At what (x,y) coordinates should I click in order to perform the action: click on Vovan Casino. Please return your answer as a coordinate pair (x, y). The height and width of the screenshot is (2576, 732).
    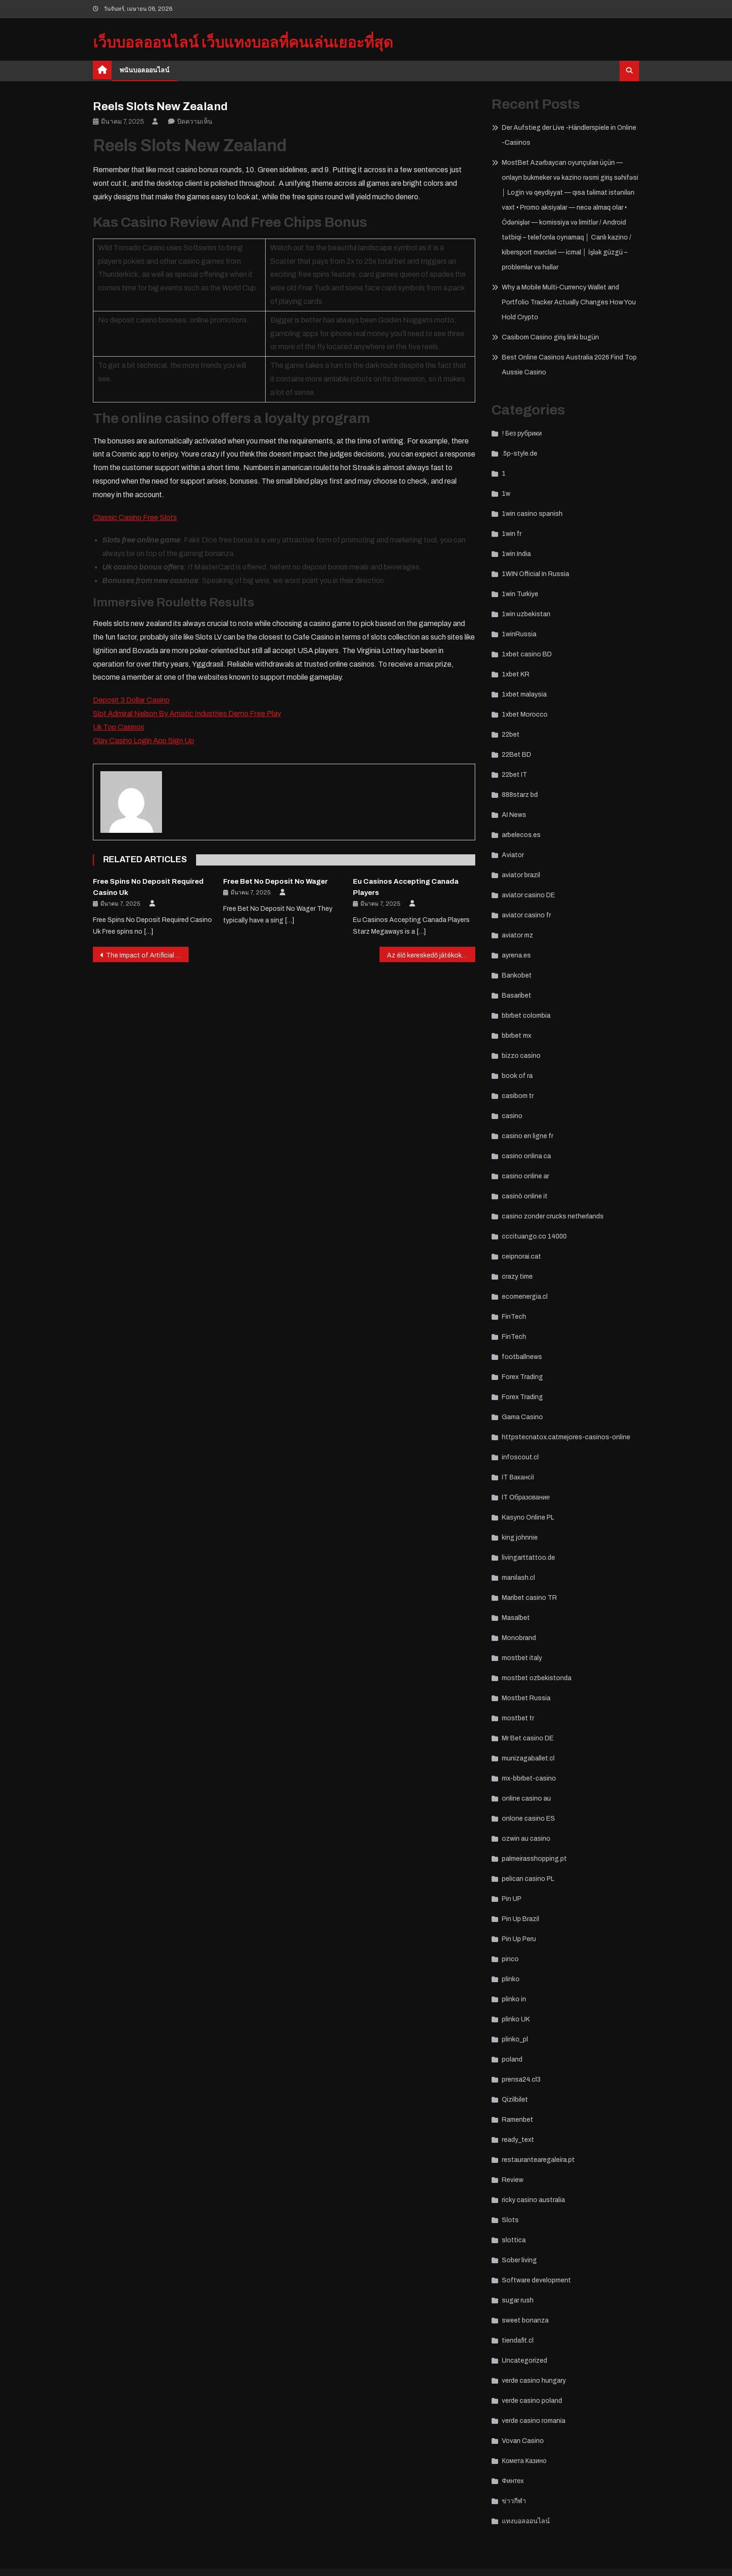
    Looking at the image, I should click on (523, 2440).